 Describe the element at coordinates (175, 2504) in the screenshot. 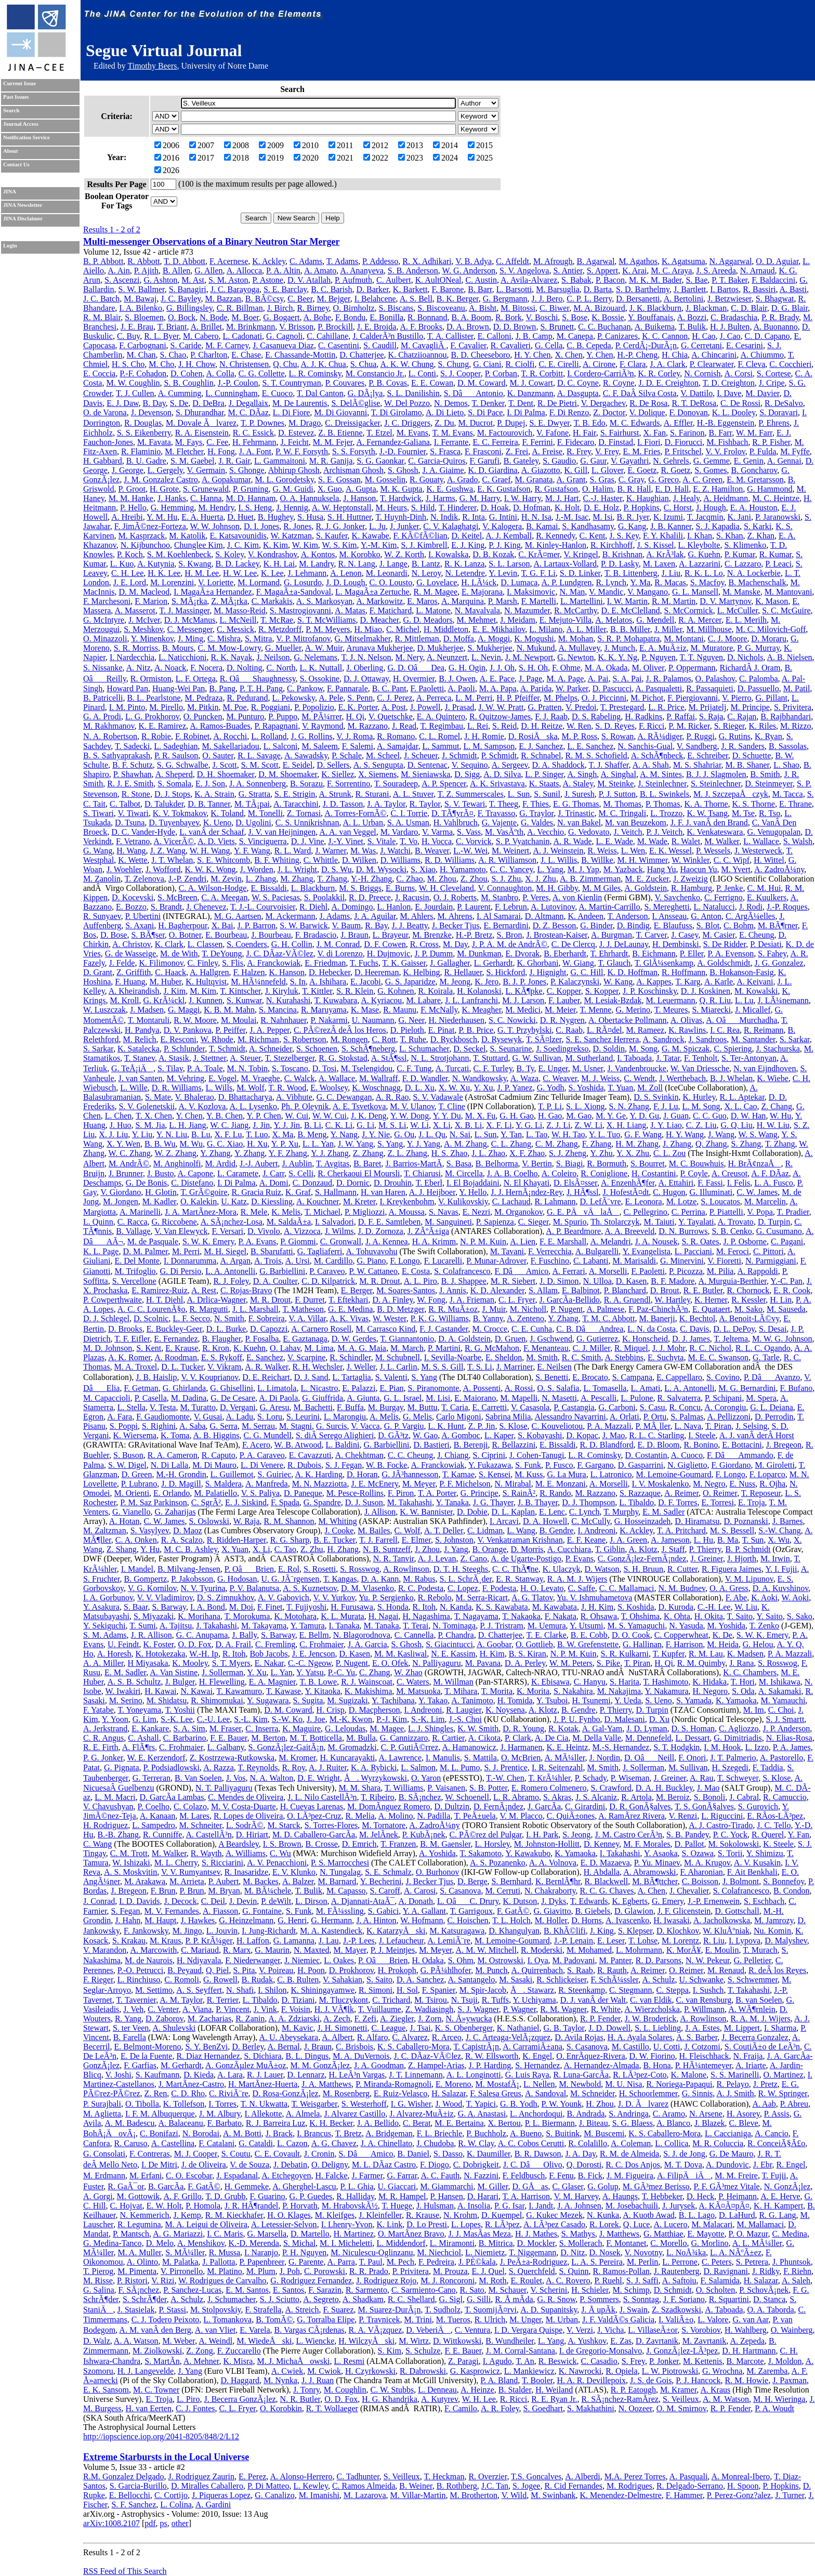

I see `L. Colina` at that location.